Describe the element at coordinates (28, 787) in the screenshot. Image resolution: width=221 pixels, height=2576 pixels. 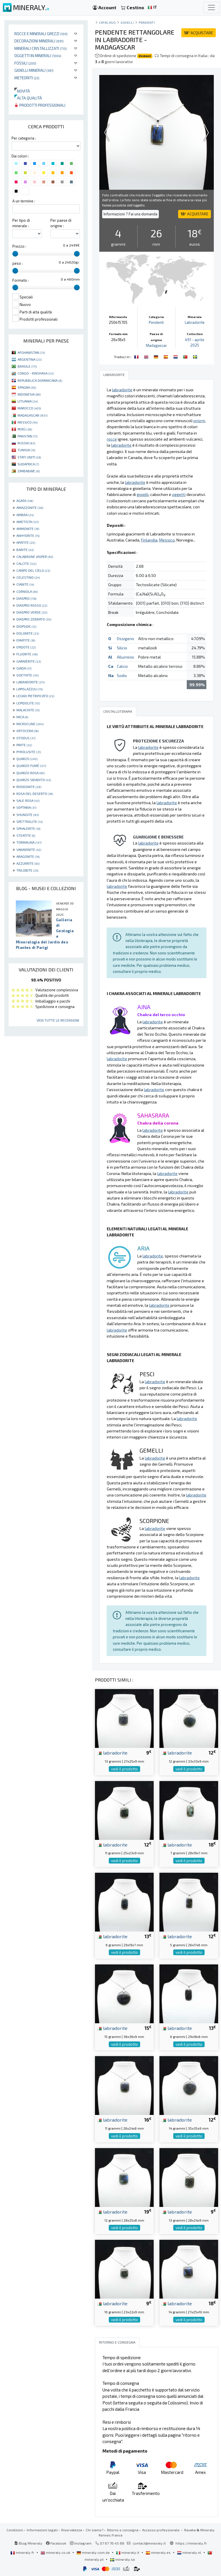
I see `RHODONITE` at that location.